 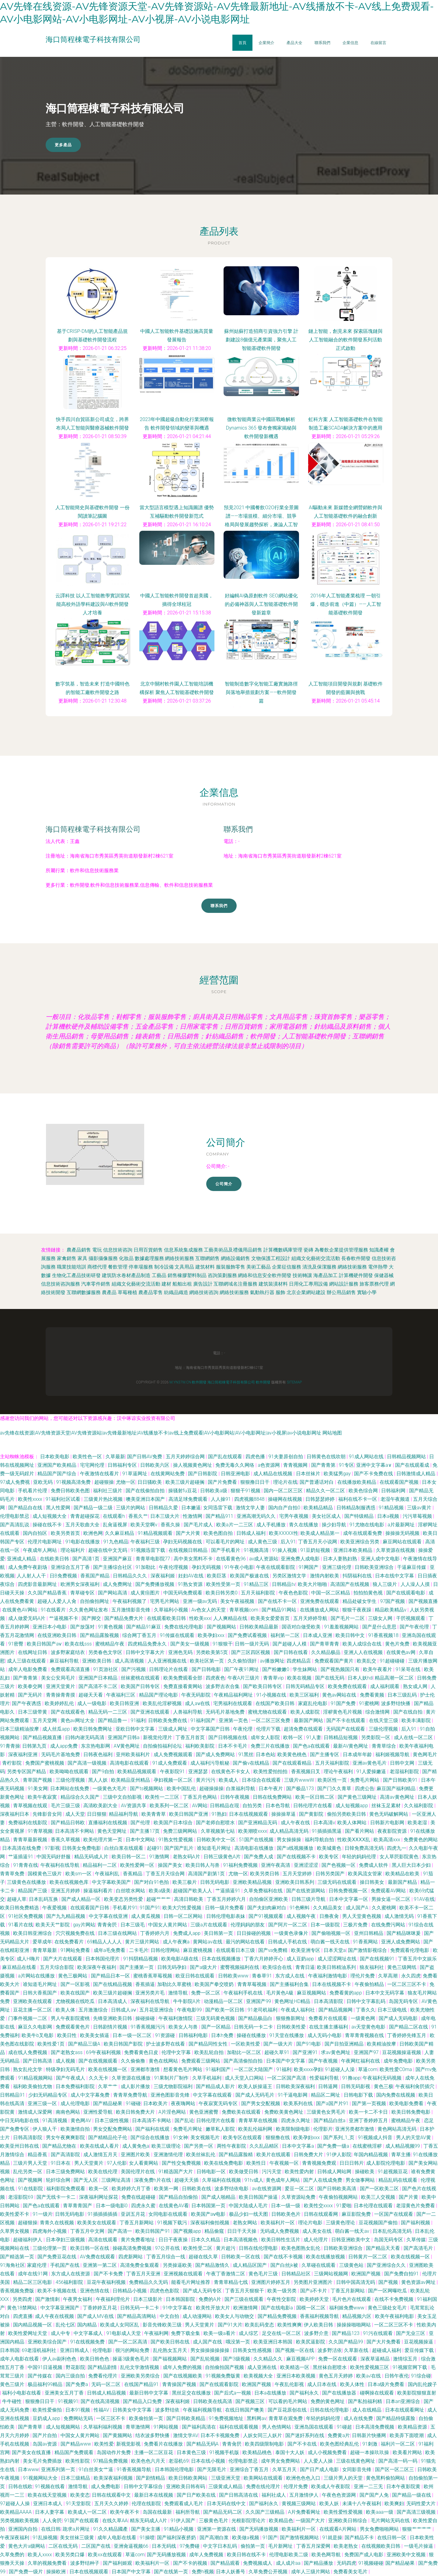 What do you see at coordinates (366, 1942) in the screenshot?
I see `91香蕉网站` at bounding box center [366, 1942].